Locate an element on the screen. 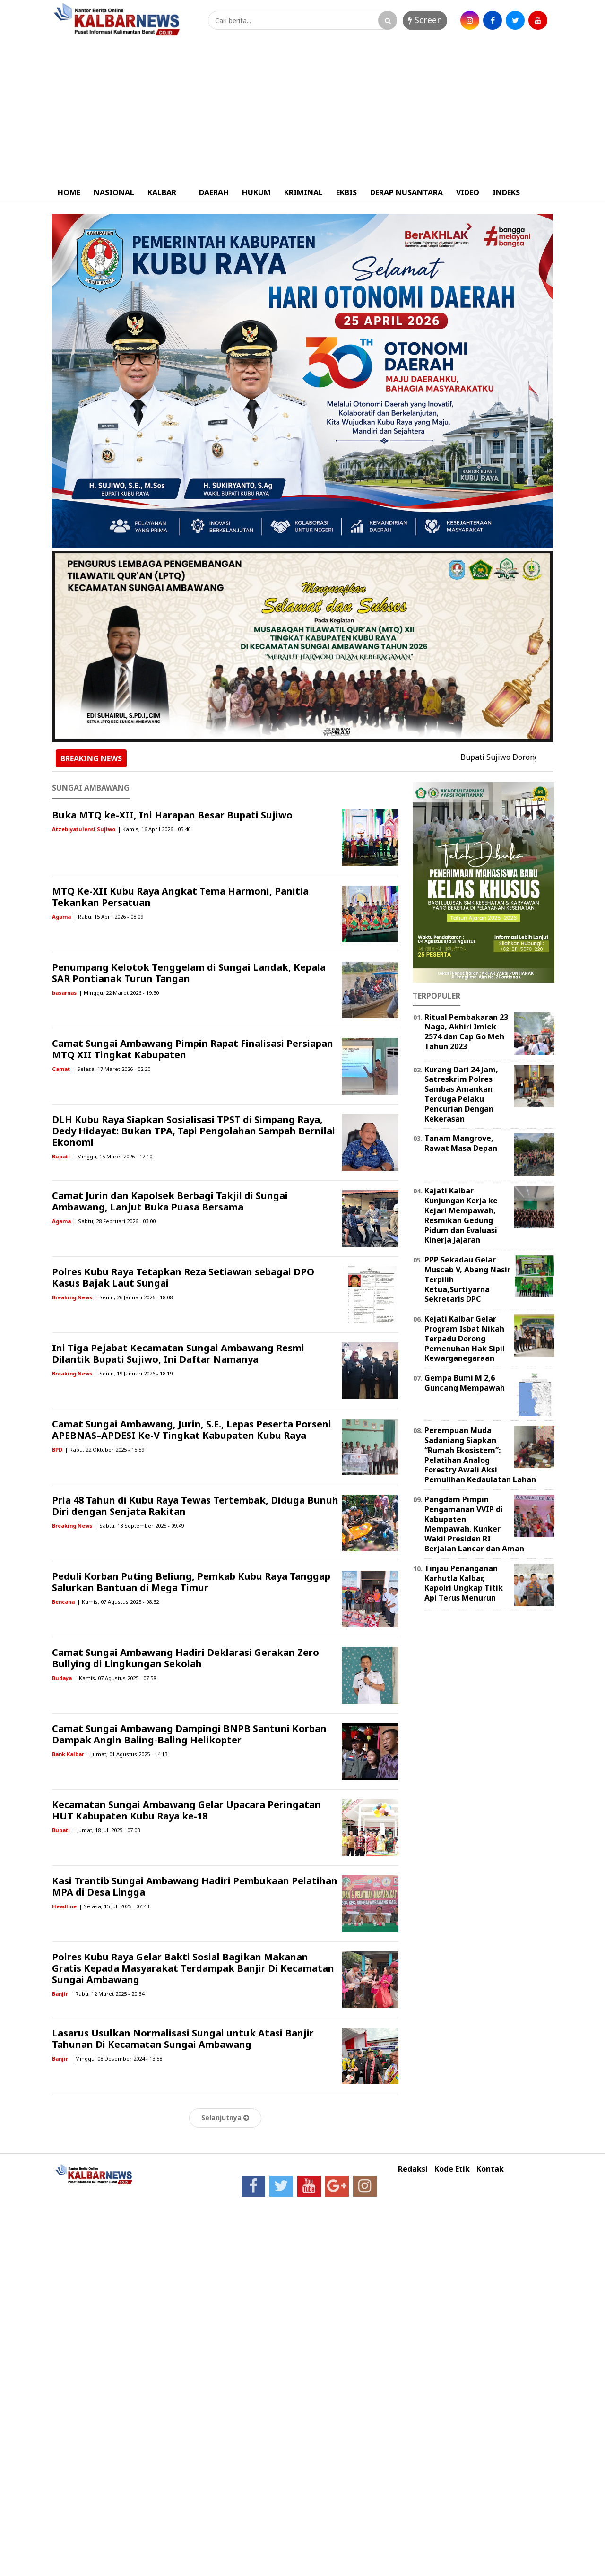  | Senin, 19 Januari 2026 - 18.19 is located at coordinates (134, 1373).